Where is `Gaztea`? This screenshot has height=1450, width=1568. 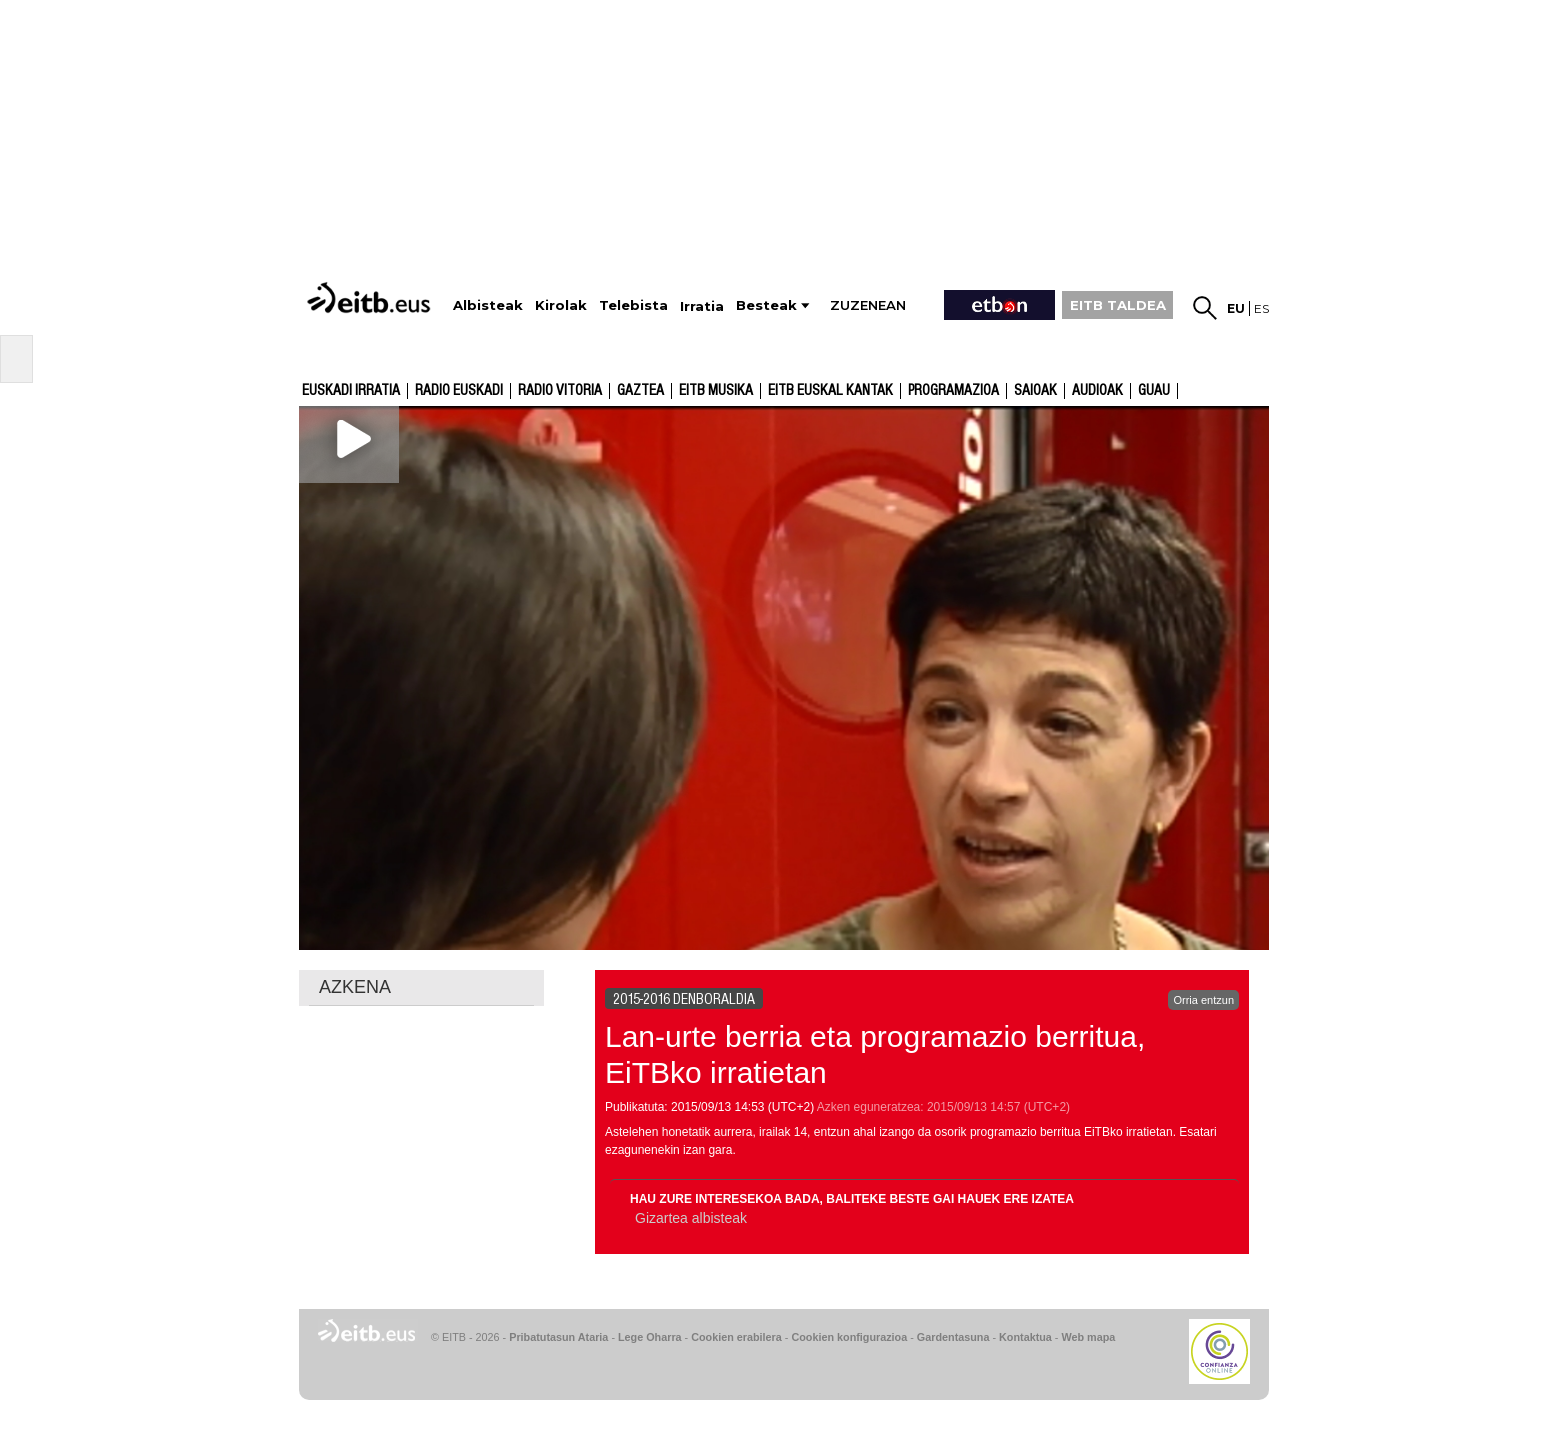
Gaztea is located at coordinates (640, 391).